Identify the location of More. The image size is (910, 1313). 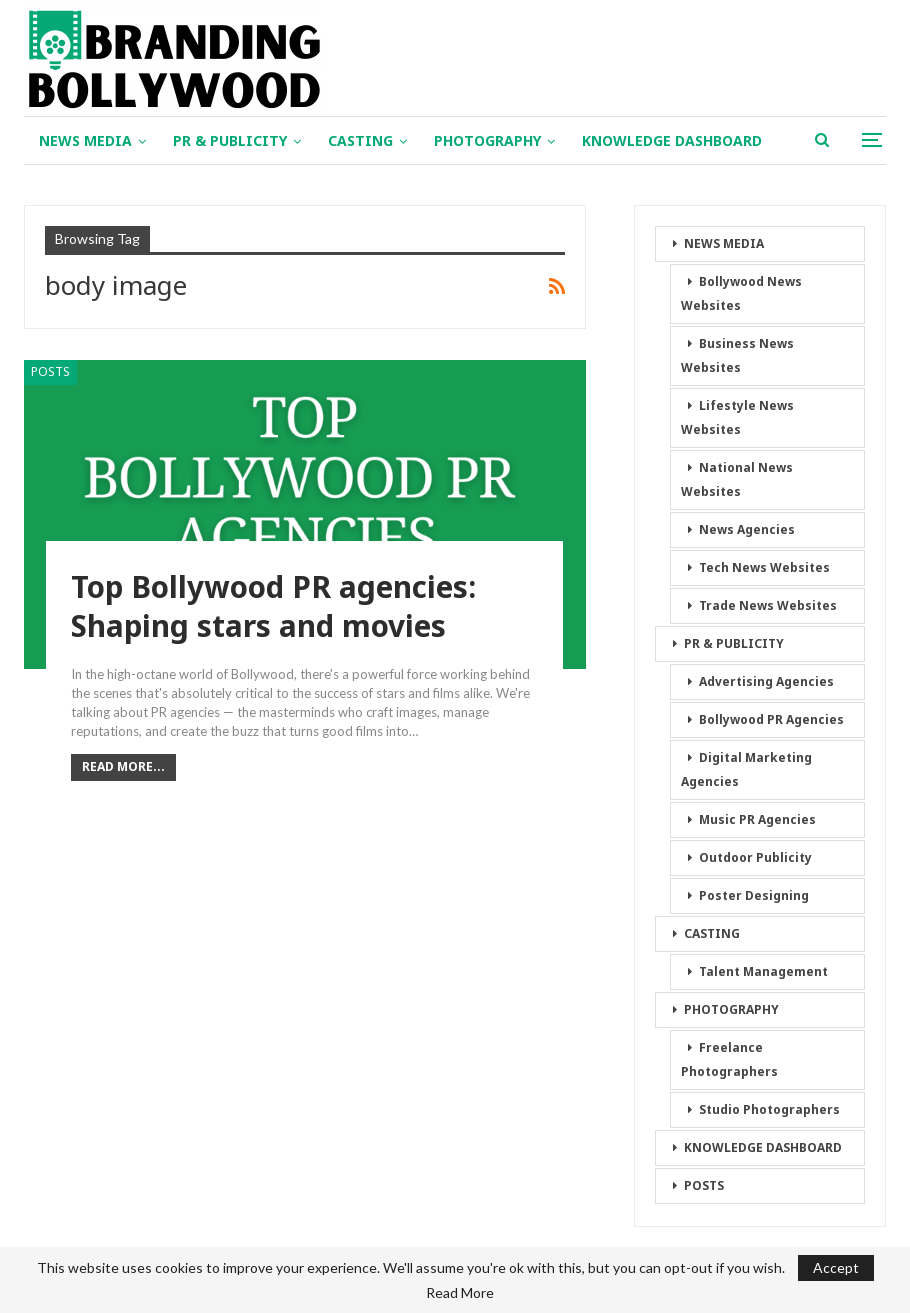
(600, 140).